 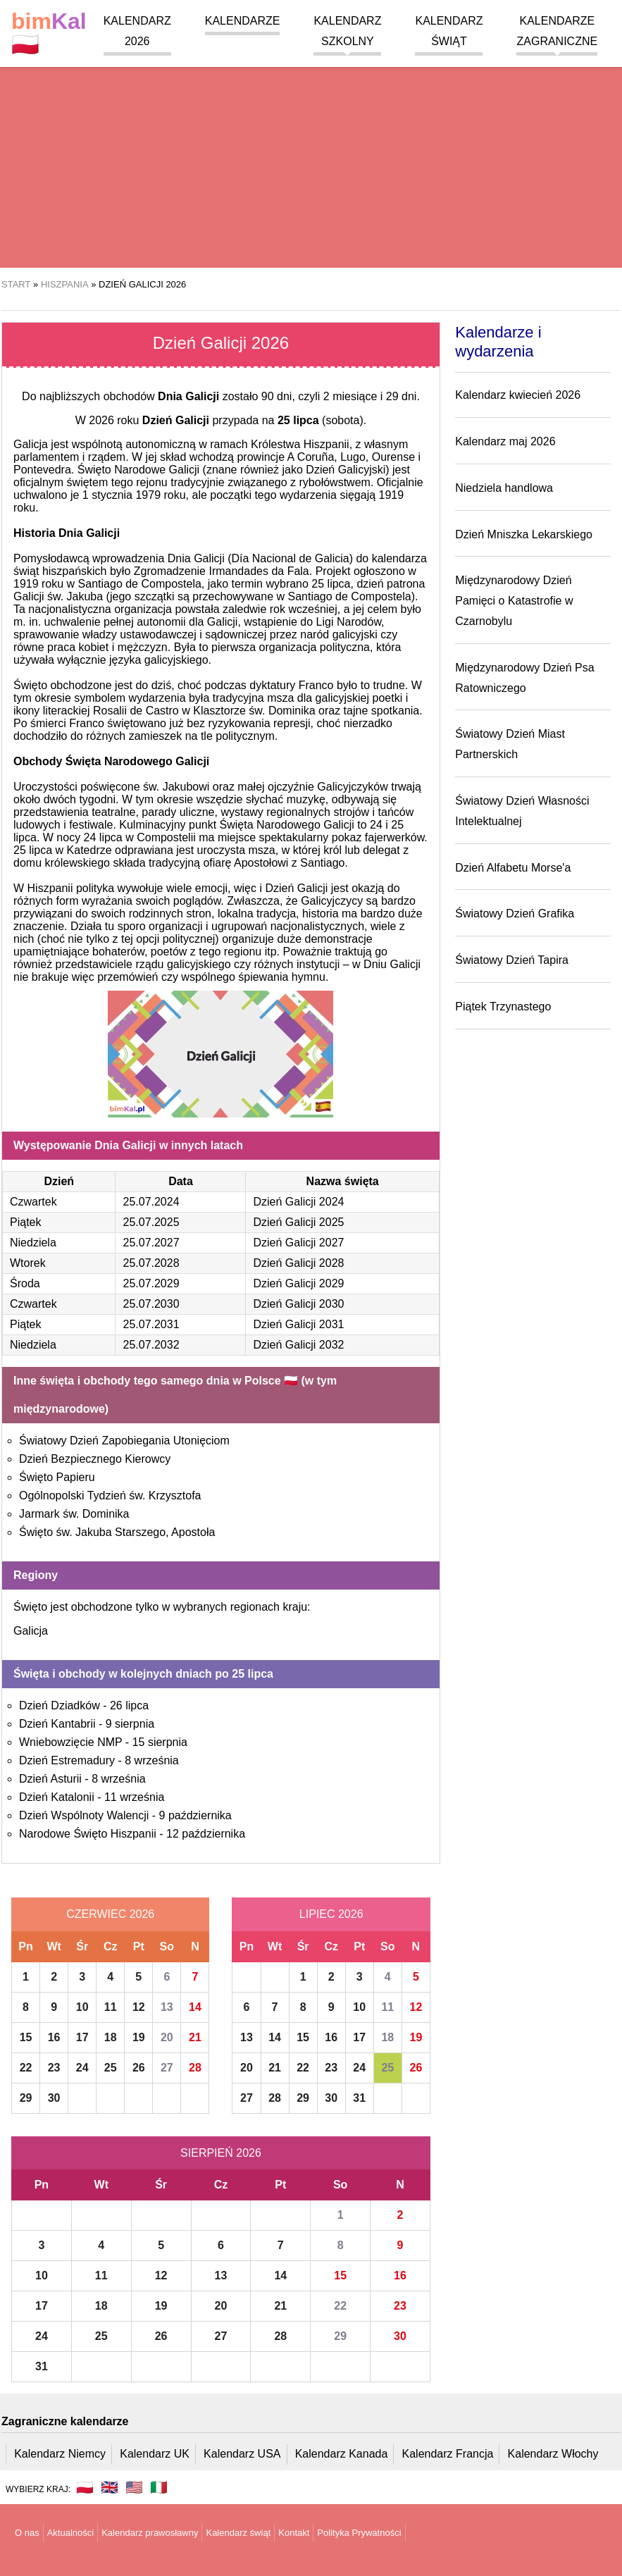 What do you see at coordinates (49, 33) in the screenshot?
I see `🇵🇱` at bounding box center [49, 33].